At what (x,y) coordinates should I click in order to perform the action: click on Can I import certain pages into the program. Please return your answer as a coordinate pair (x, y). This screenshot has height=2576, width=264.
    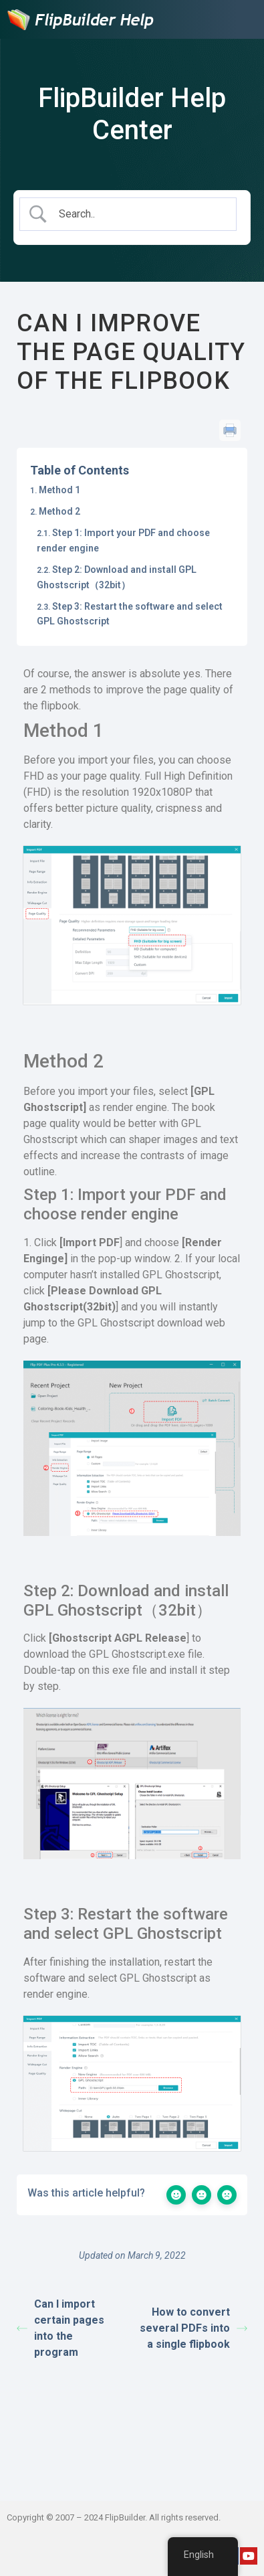
    Looking at the image, I should click on (60, 2328).